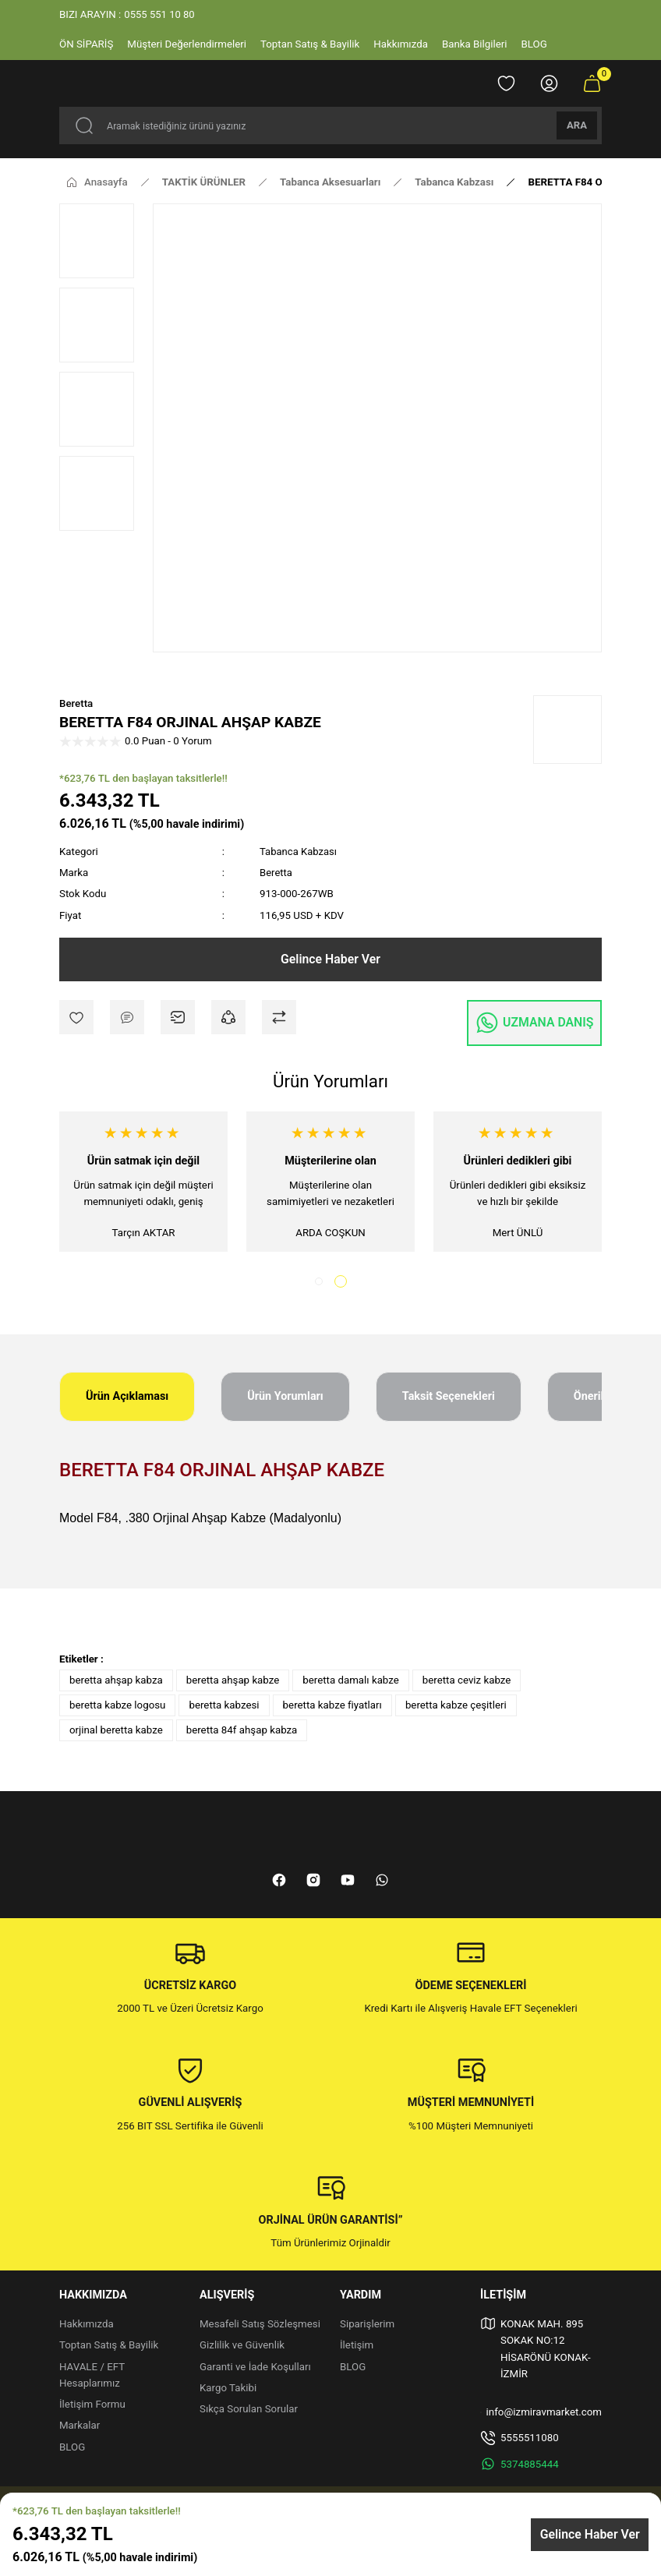 The width and height of the screenshot is (661, 2576). Describe the element at coordinates (350, 1682) in the screenshot. I see `beretta damalı kabze` at that location.